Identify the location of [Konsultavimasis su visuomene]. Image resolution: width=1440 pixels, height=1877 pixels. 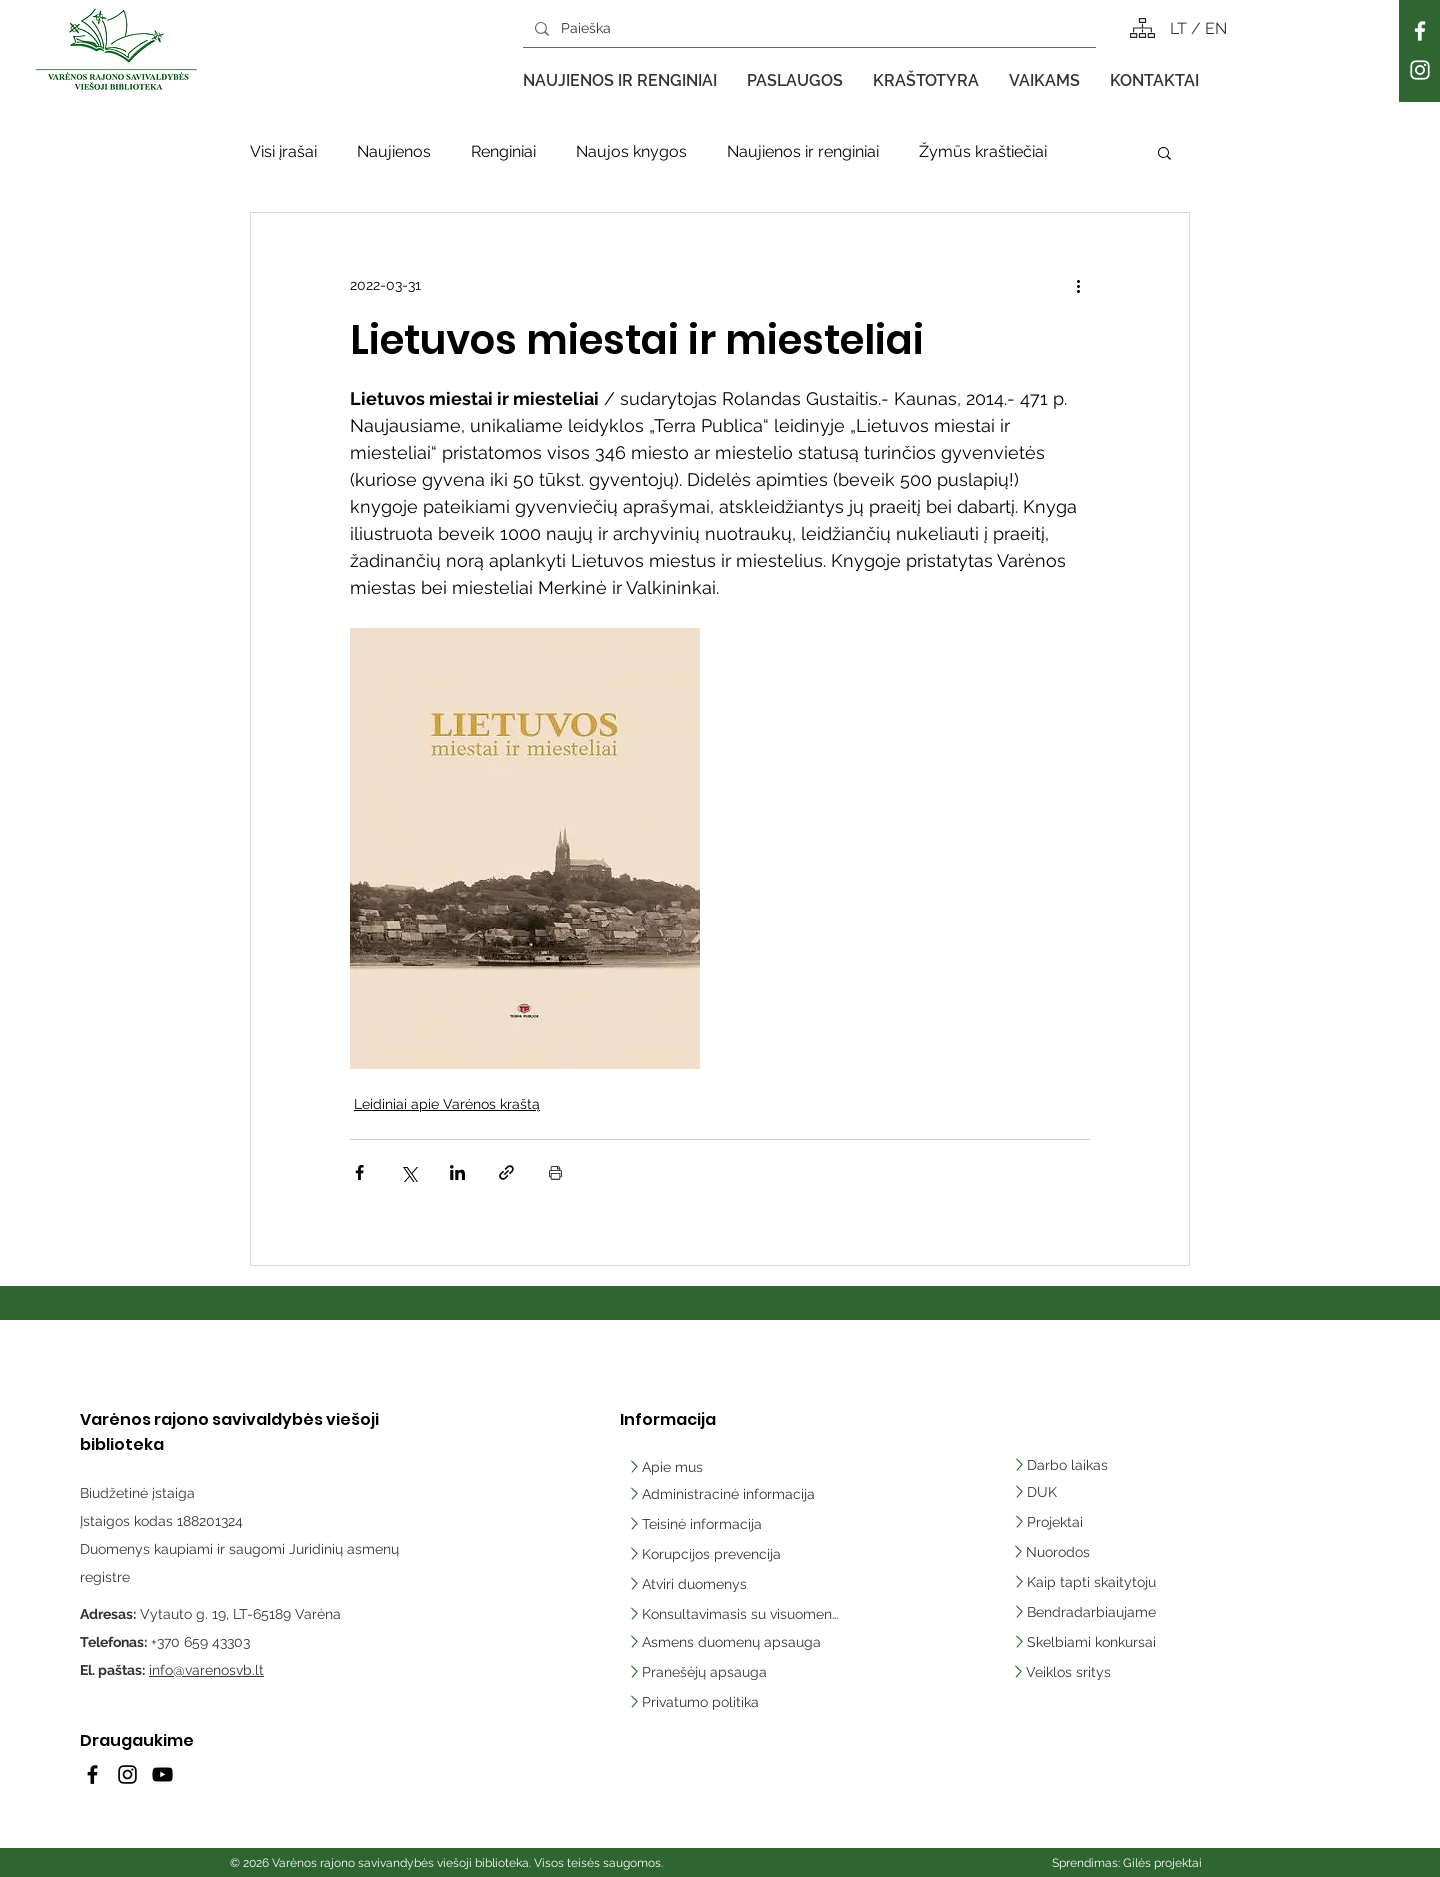
(733, 1614).